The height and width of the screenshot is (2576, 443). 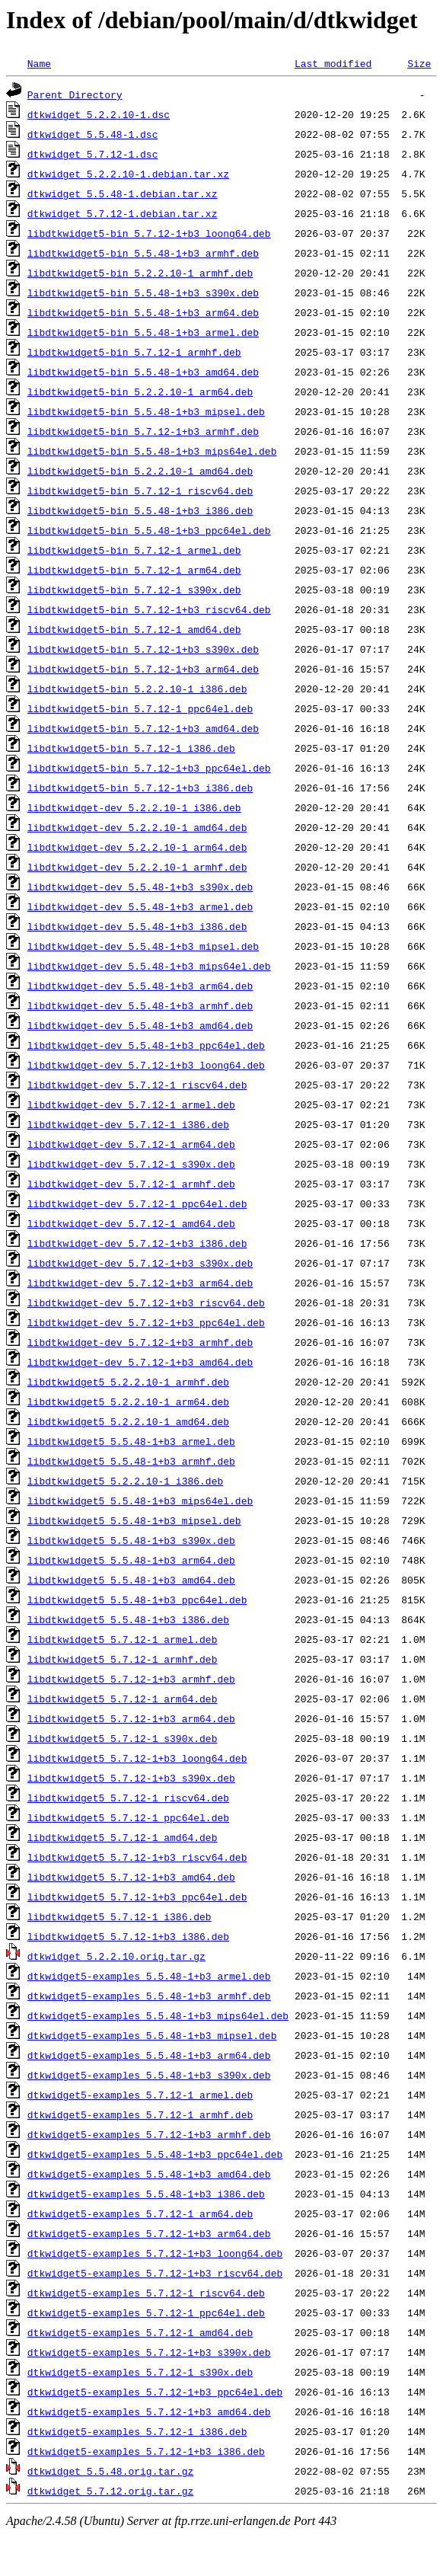 What do you see at coordinates (137, 926) in the screenshot?
I see `libdtkwidget-dev_5.5.48-1+b3_i386.deb` at bounding box center [137, 926].